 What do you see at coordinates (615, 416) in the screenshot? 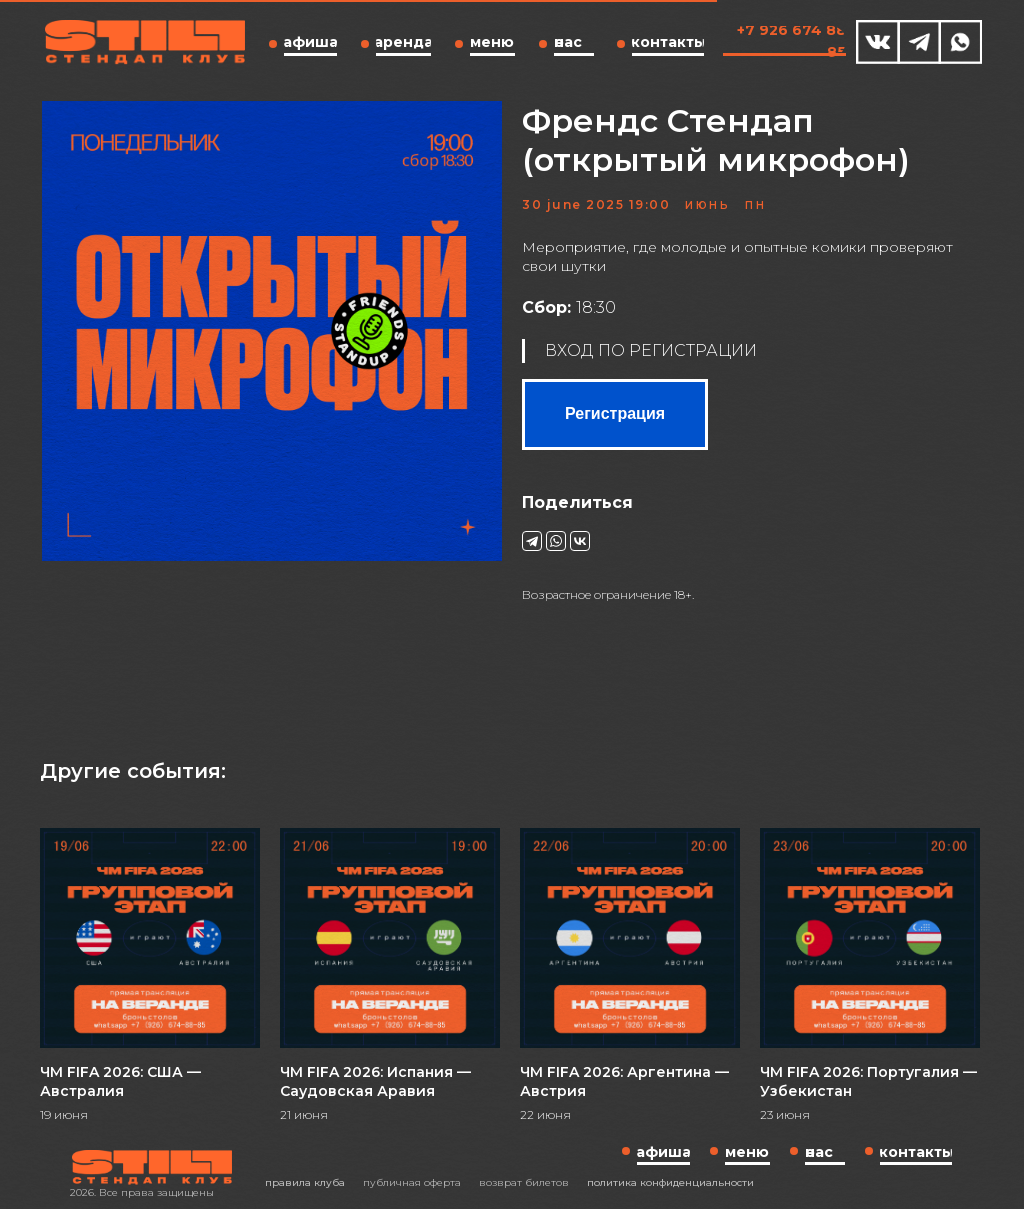
I see `Регистрация` at bounding box center [615, 416].